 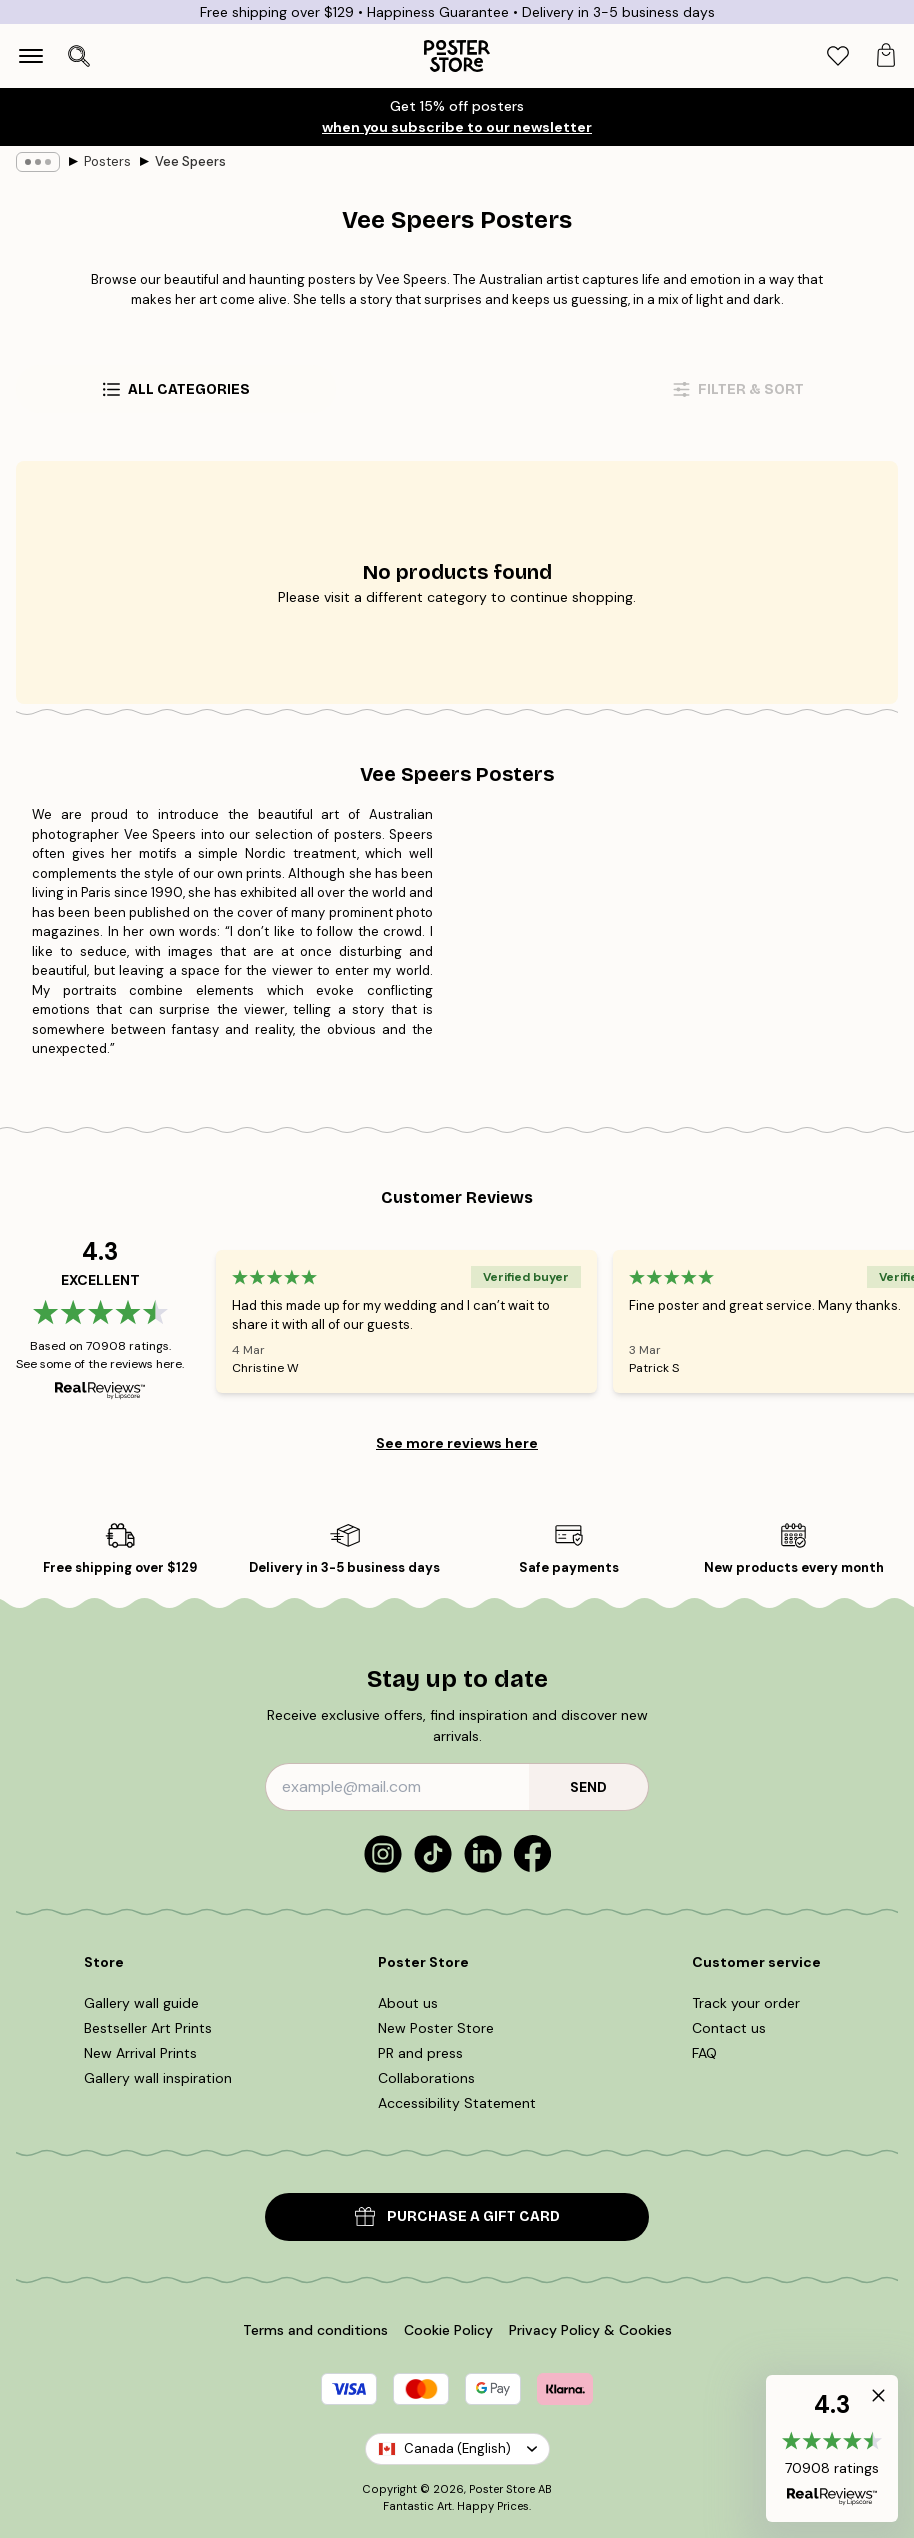 What do you see at coordinates (729, 2028) in the screenshot?
I see `Contact us` at bounding box center [729, 2028].